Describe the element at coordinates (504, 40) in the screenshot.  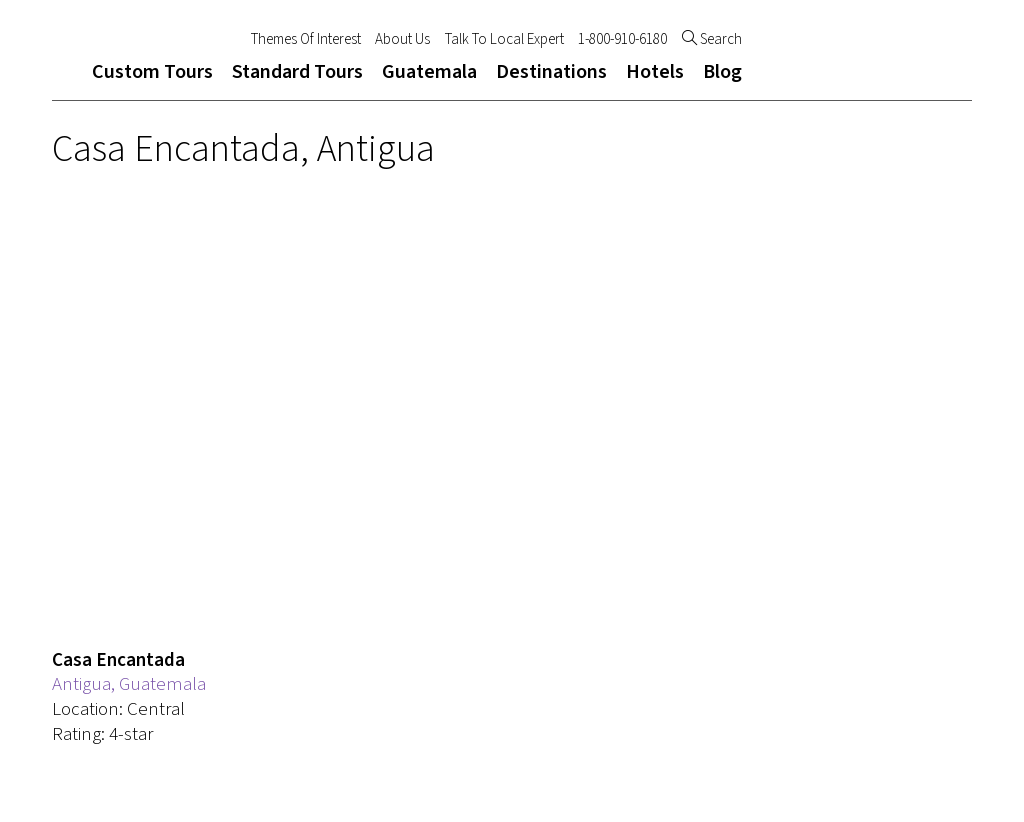
I see `Talk To Local Expert` at that location.